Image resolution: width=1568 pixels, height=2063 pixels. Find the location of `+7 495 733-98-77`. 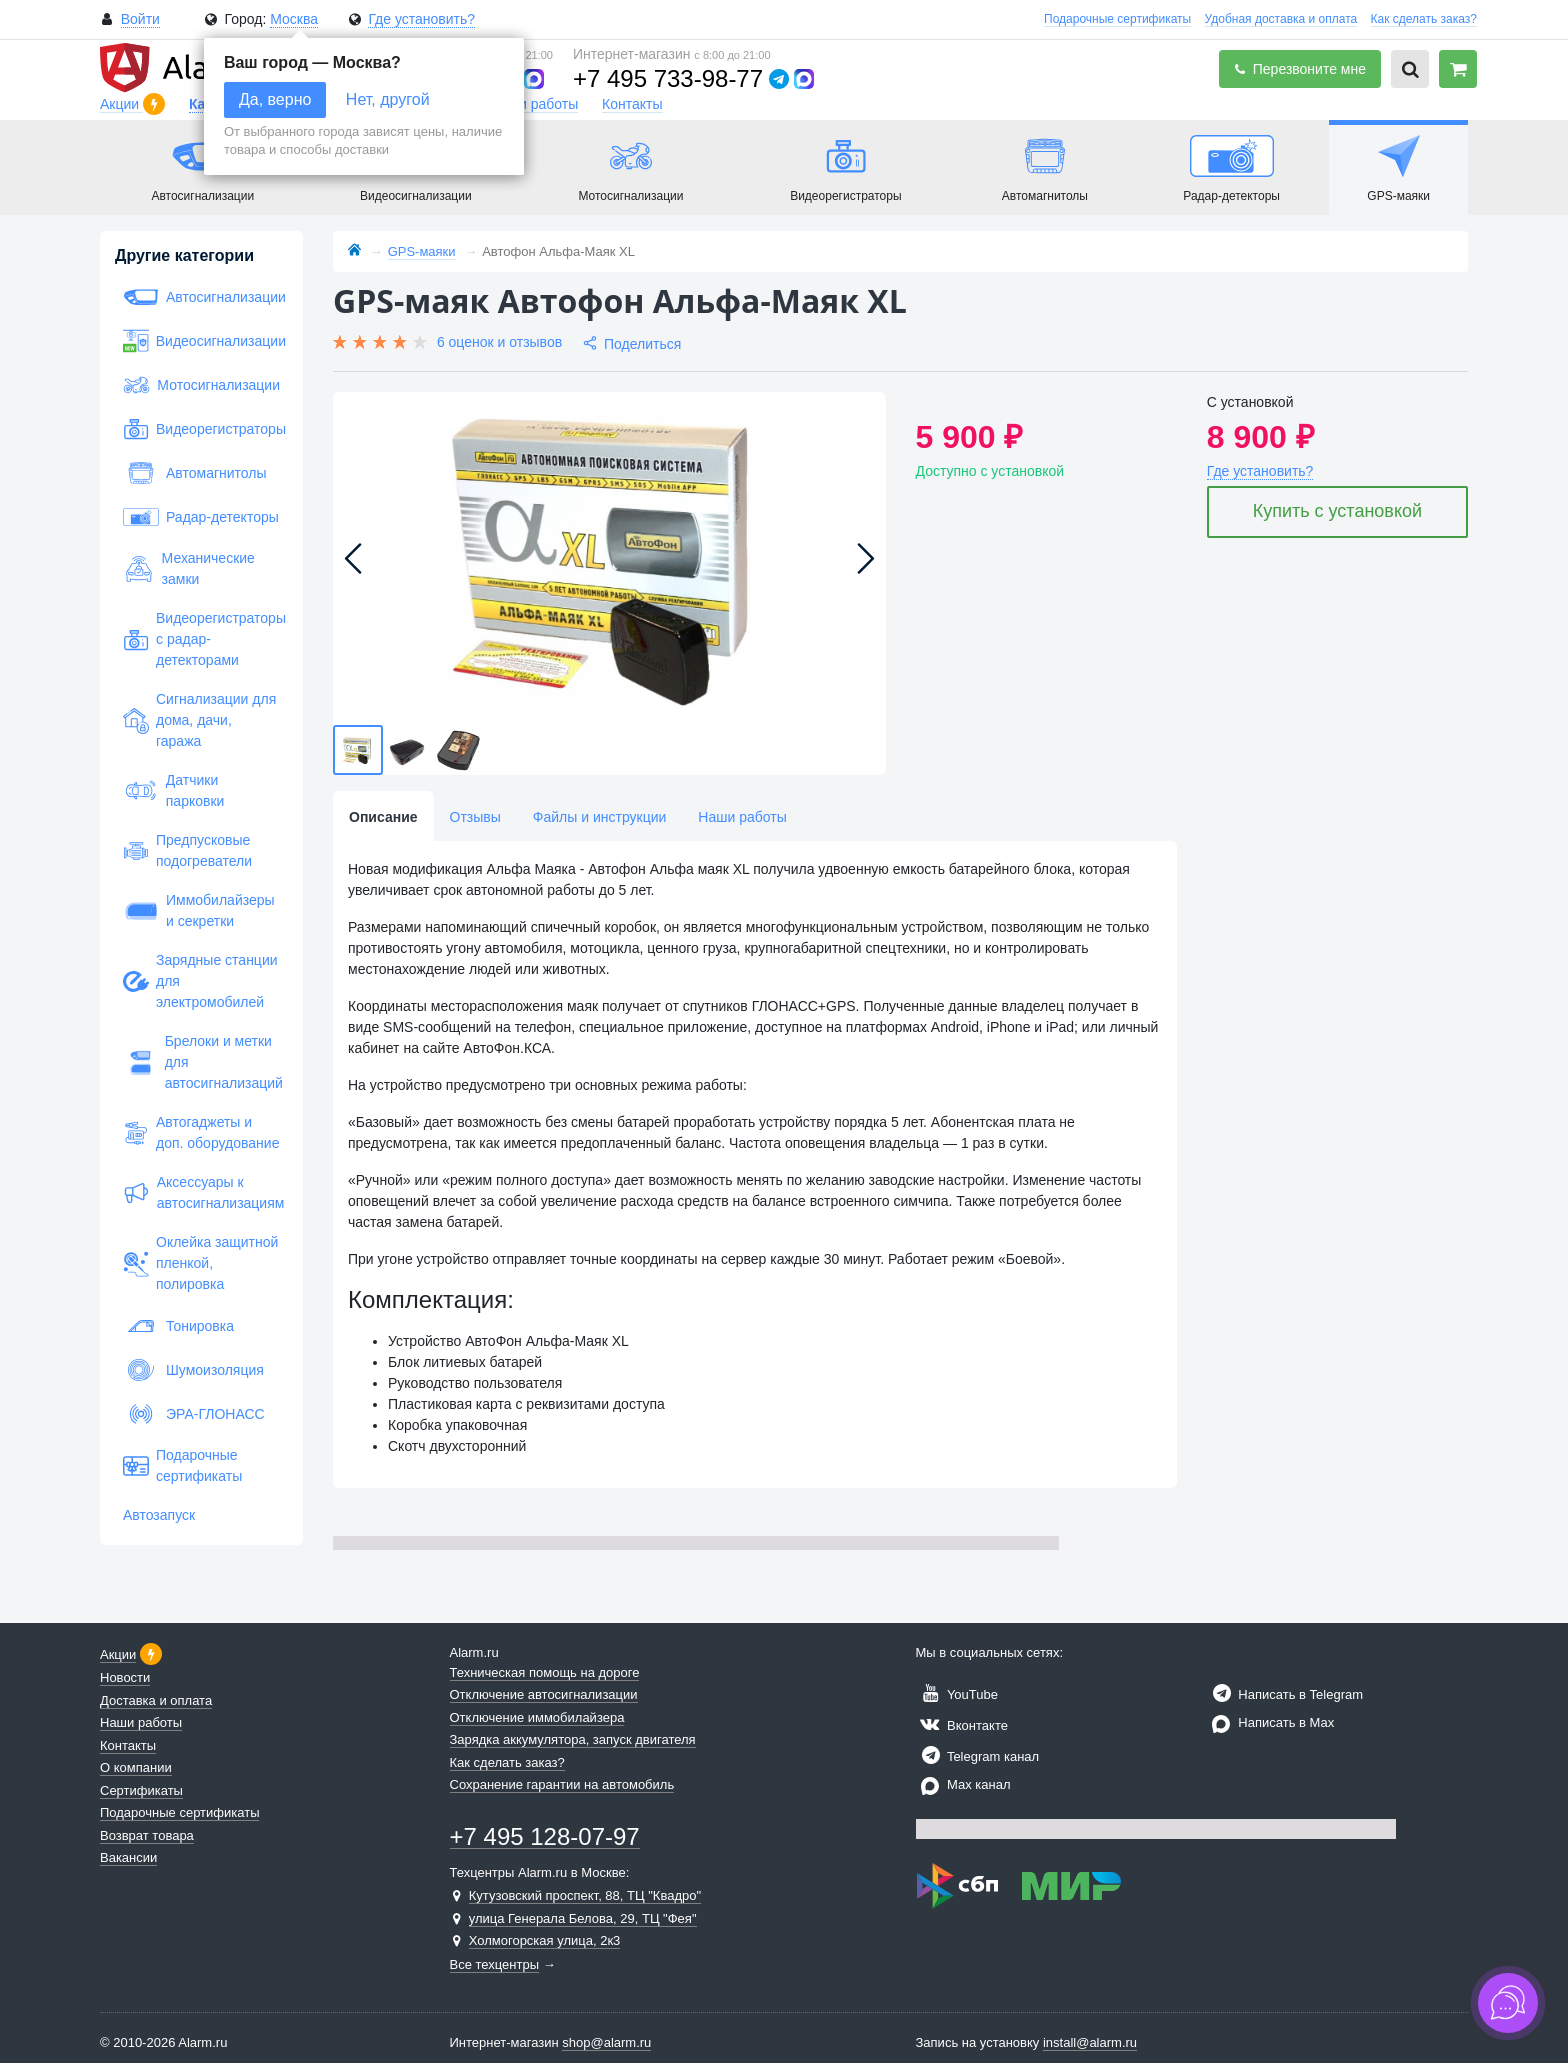

+7 495 733-98-77 is located at coordinates (668, 78).